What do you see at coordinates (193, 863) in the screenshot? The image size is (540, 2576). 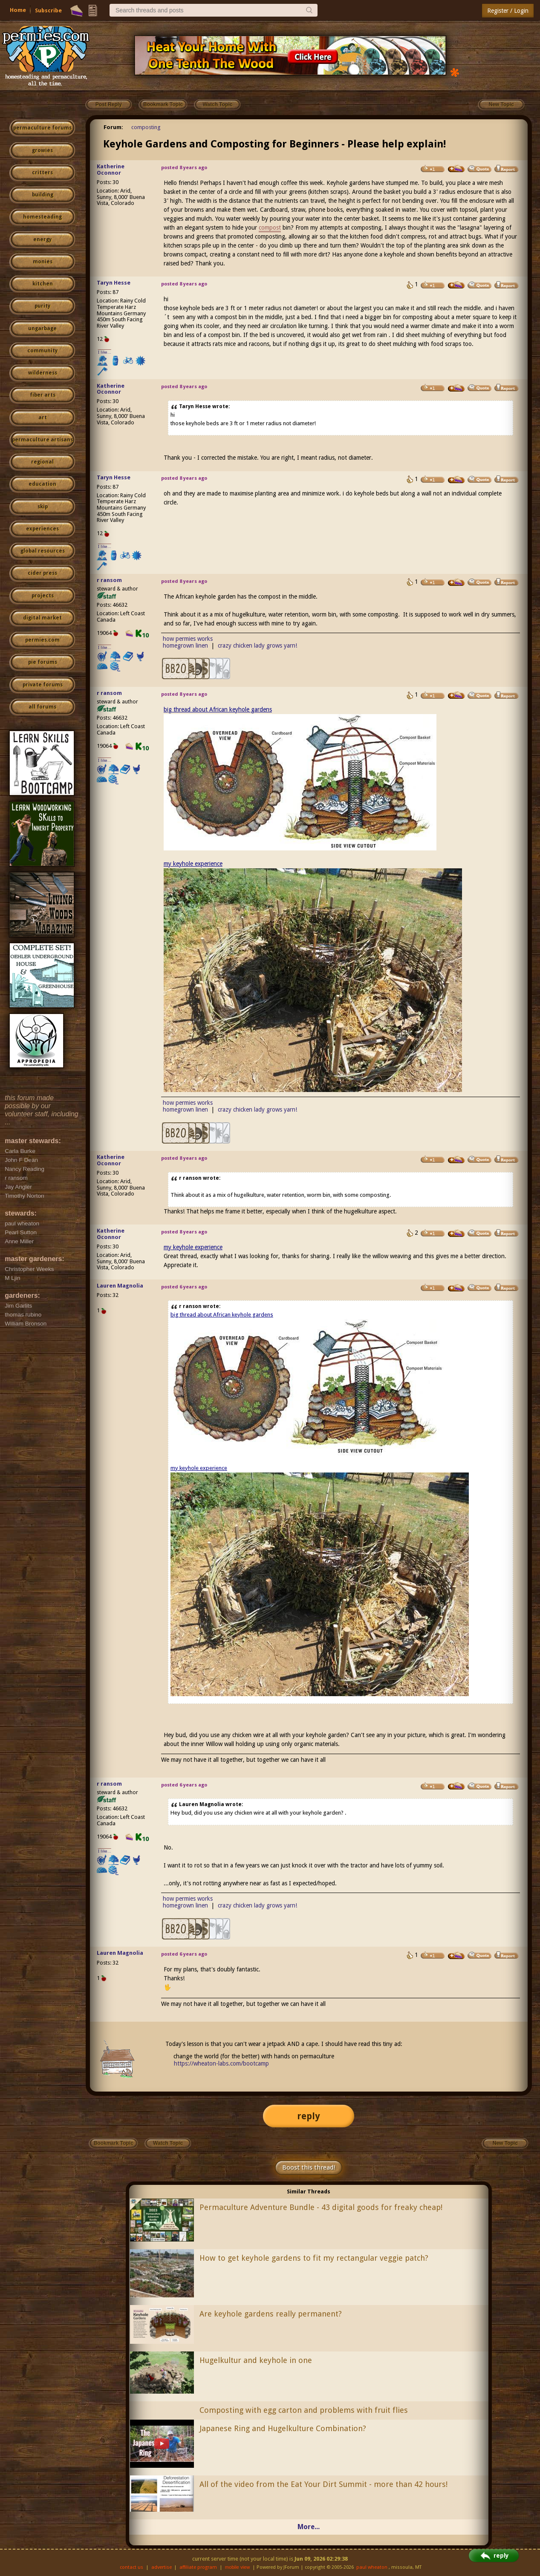 I see `my keyhole experience` at bounding box center [193, 863].